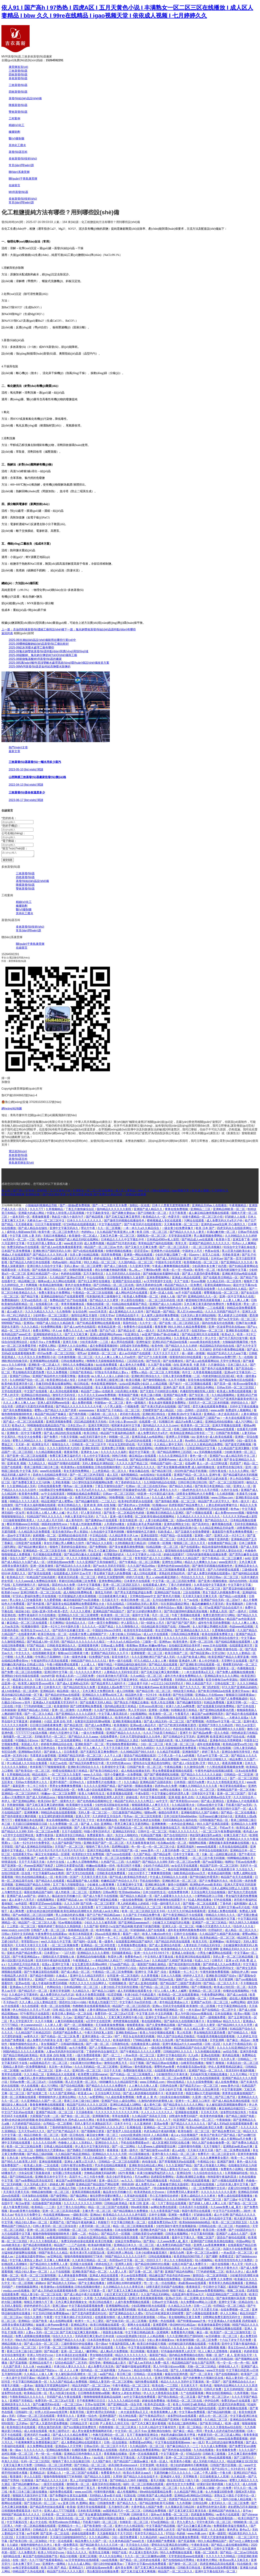 The height and width of the screenshot is (2576, 260). I want to click on 男人天堂1024, so click(137, 1711).